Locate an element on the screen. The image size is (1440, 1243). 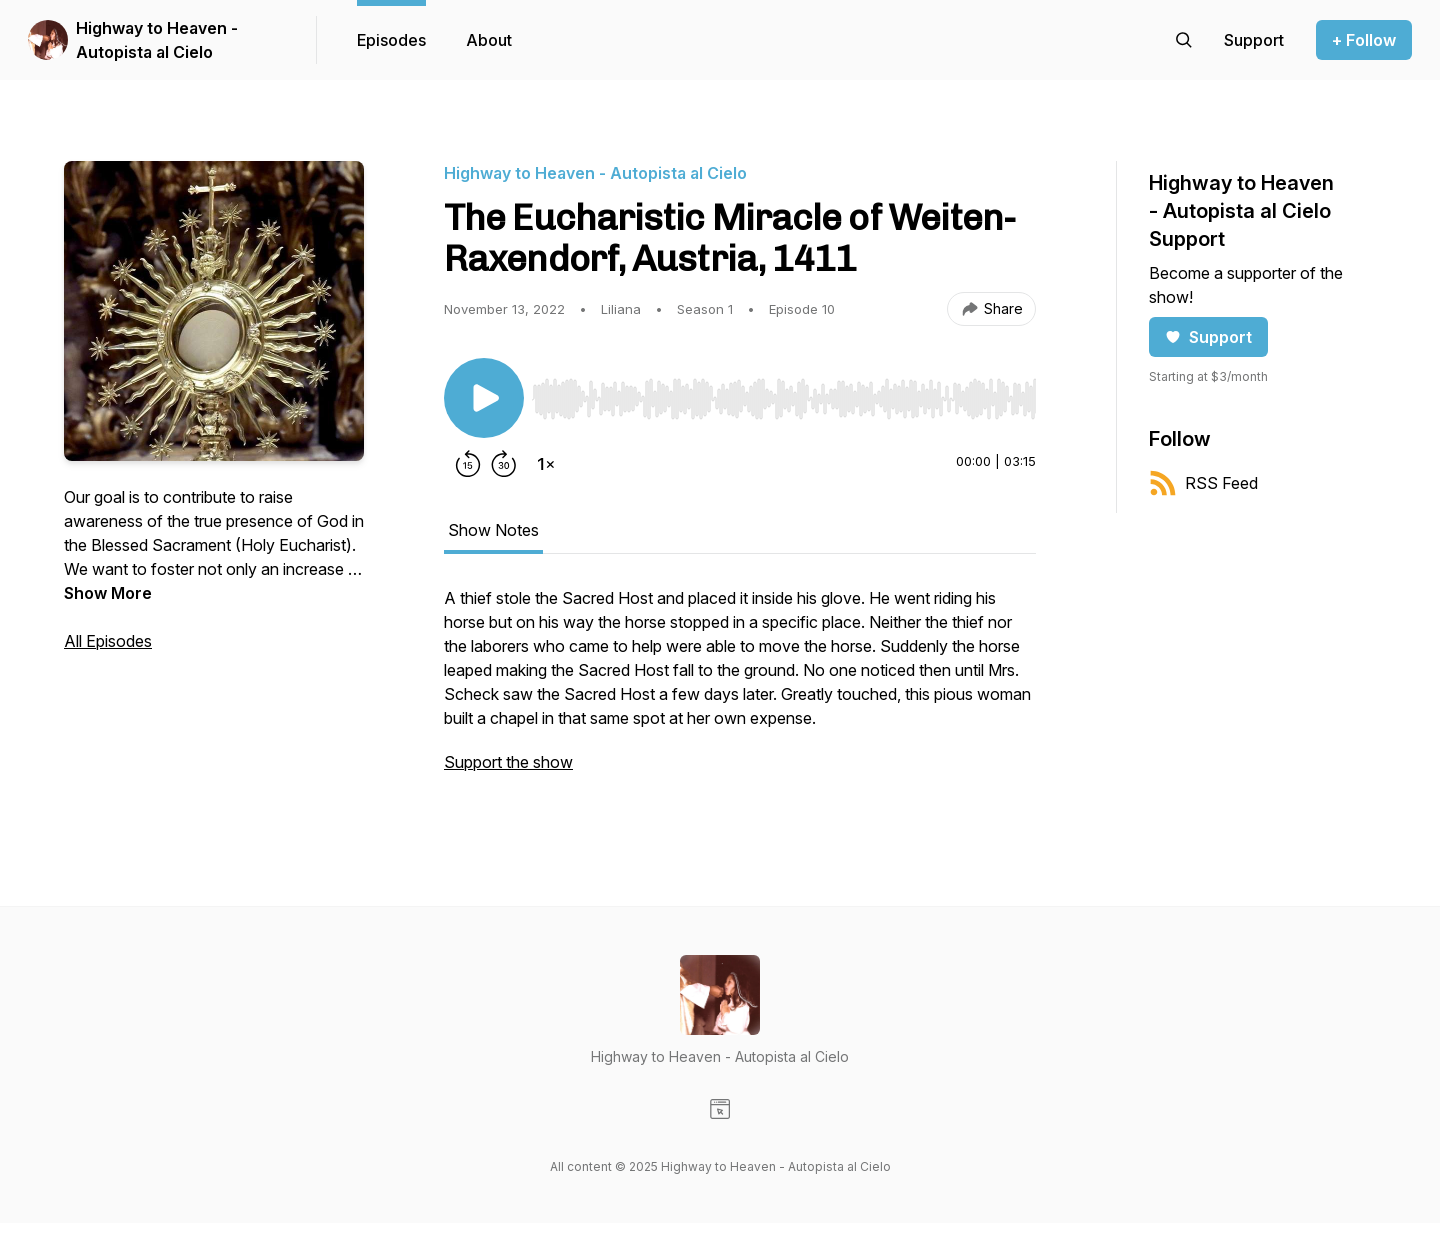
Highway to Heaven - Autopista al Cielo is located at coordinates (157, 40).